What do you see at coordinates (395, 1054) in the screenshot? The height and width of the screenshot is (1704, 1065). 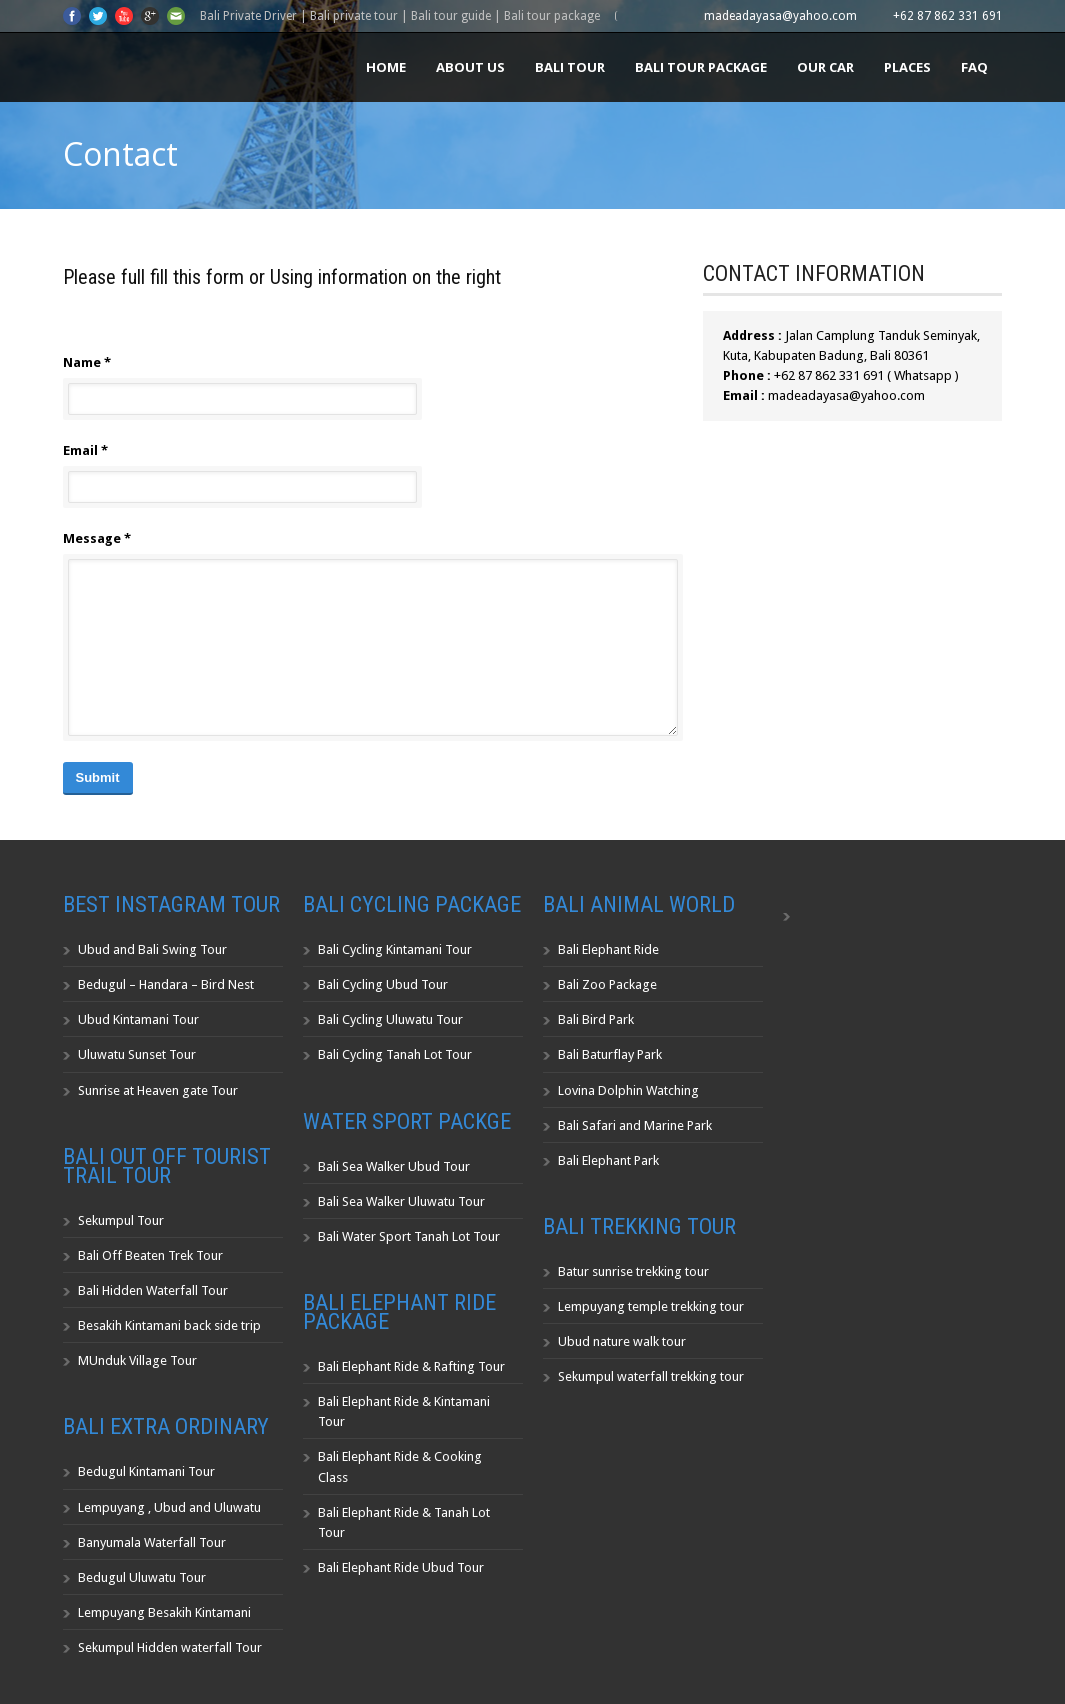 I see `Bali Cycling Tanah Lot Tour` at bounding box center [395, 1054].